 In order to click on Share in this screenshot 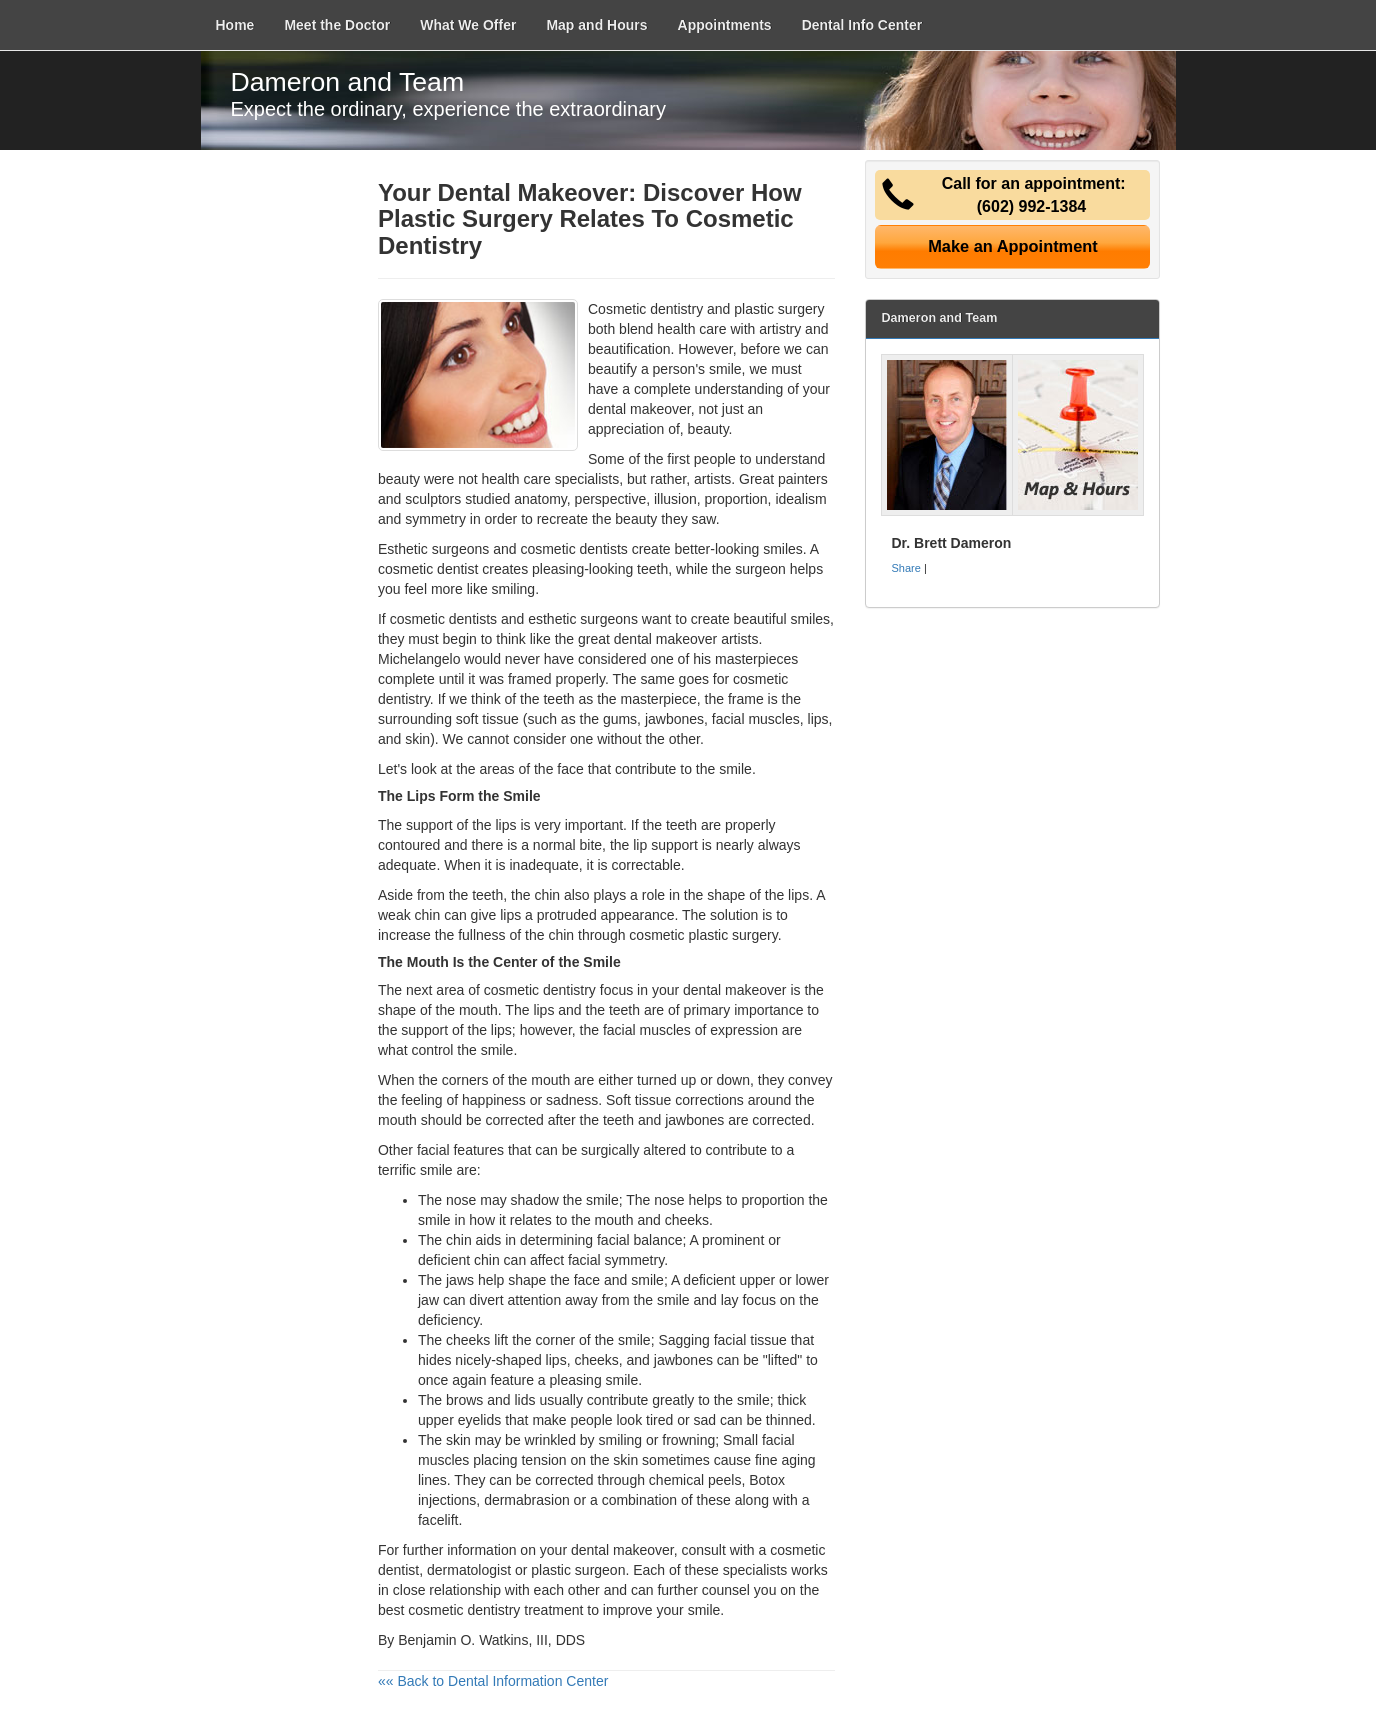, I will do `click(905, 568)`.